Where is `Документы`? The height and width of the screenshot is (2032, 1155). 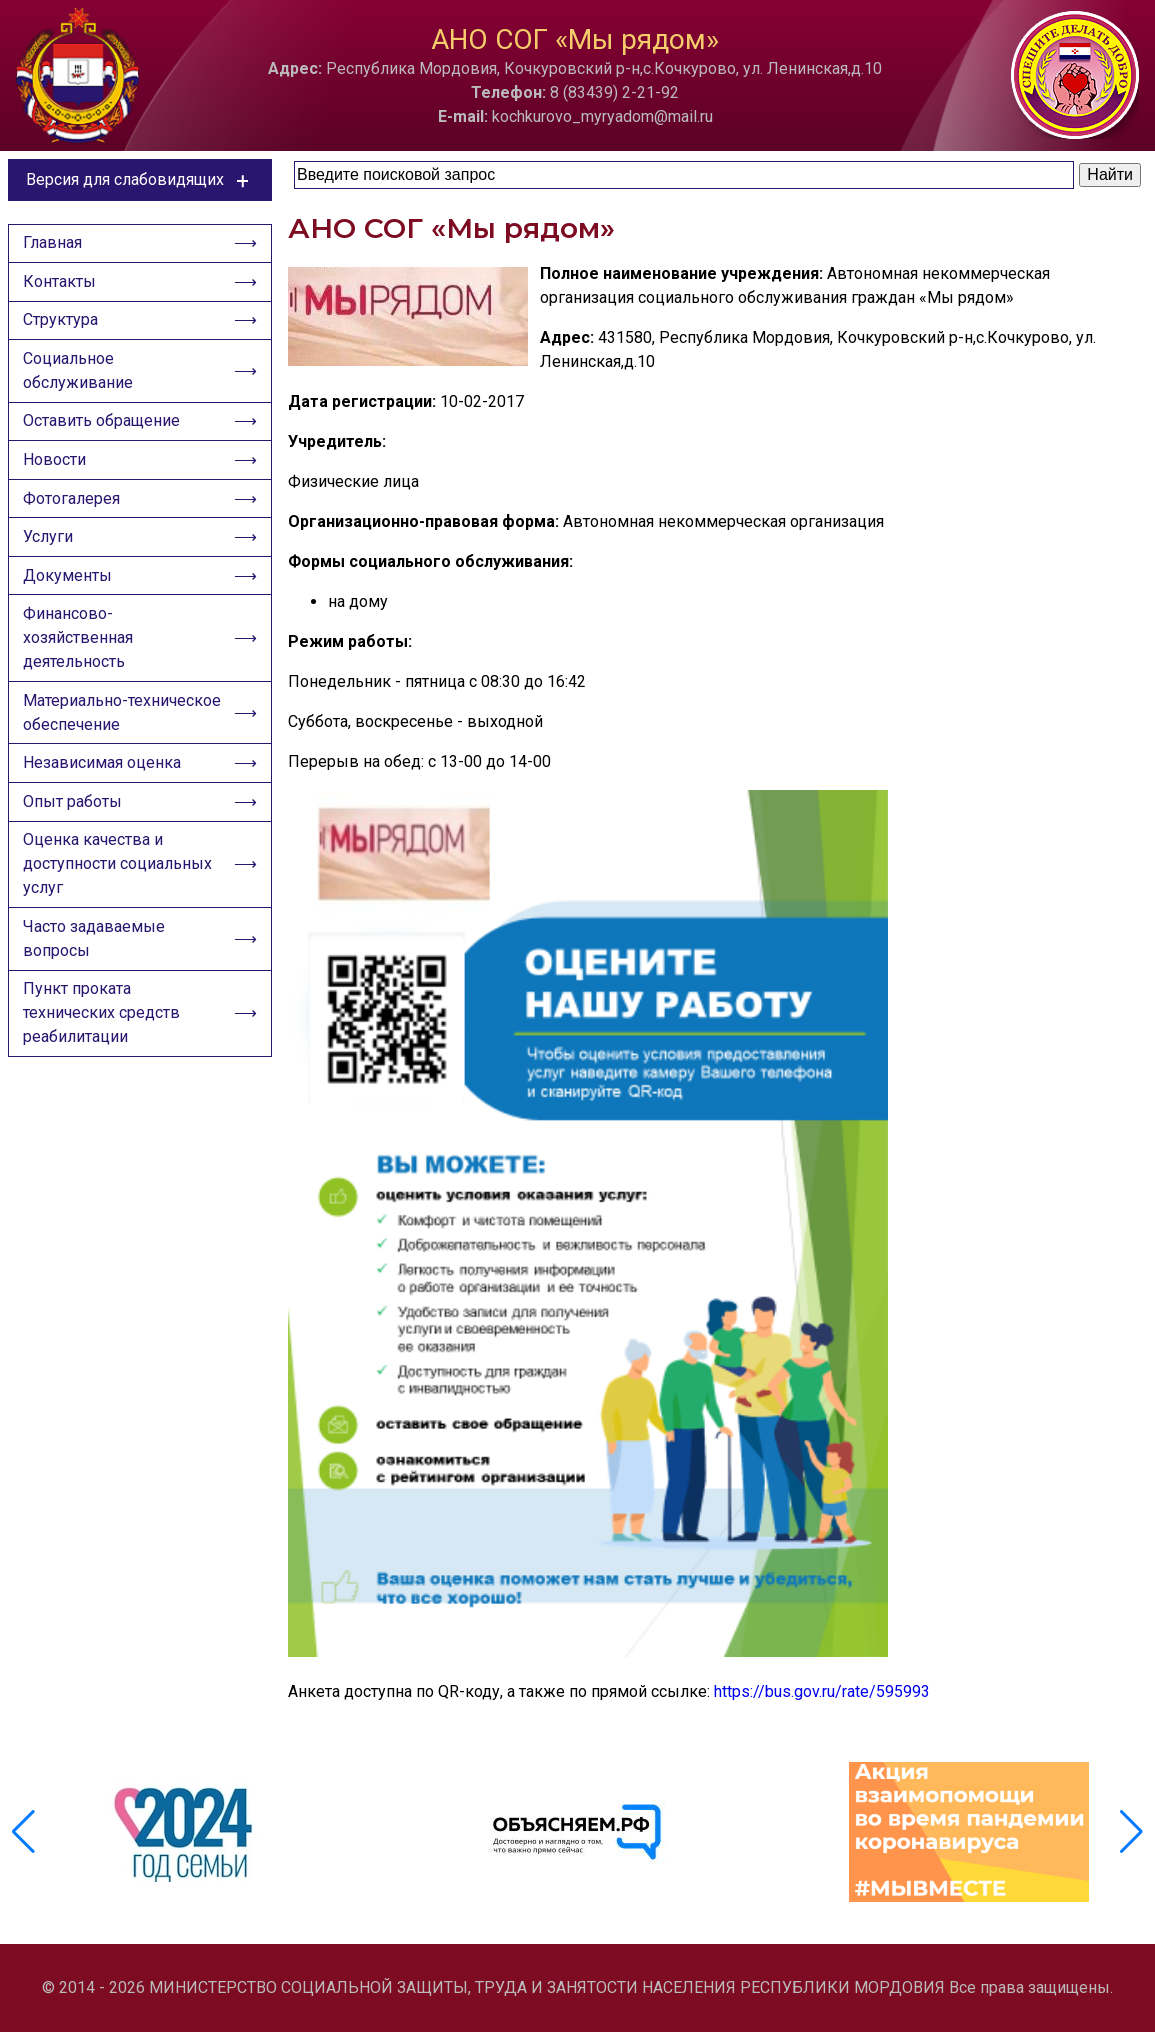
Документы is located at coordinates (69, 597).